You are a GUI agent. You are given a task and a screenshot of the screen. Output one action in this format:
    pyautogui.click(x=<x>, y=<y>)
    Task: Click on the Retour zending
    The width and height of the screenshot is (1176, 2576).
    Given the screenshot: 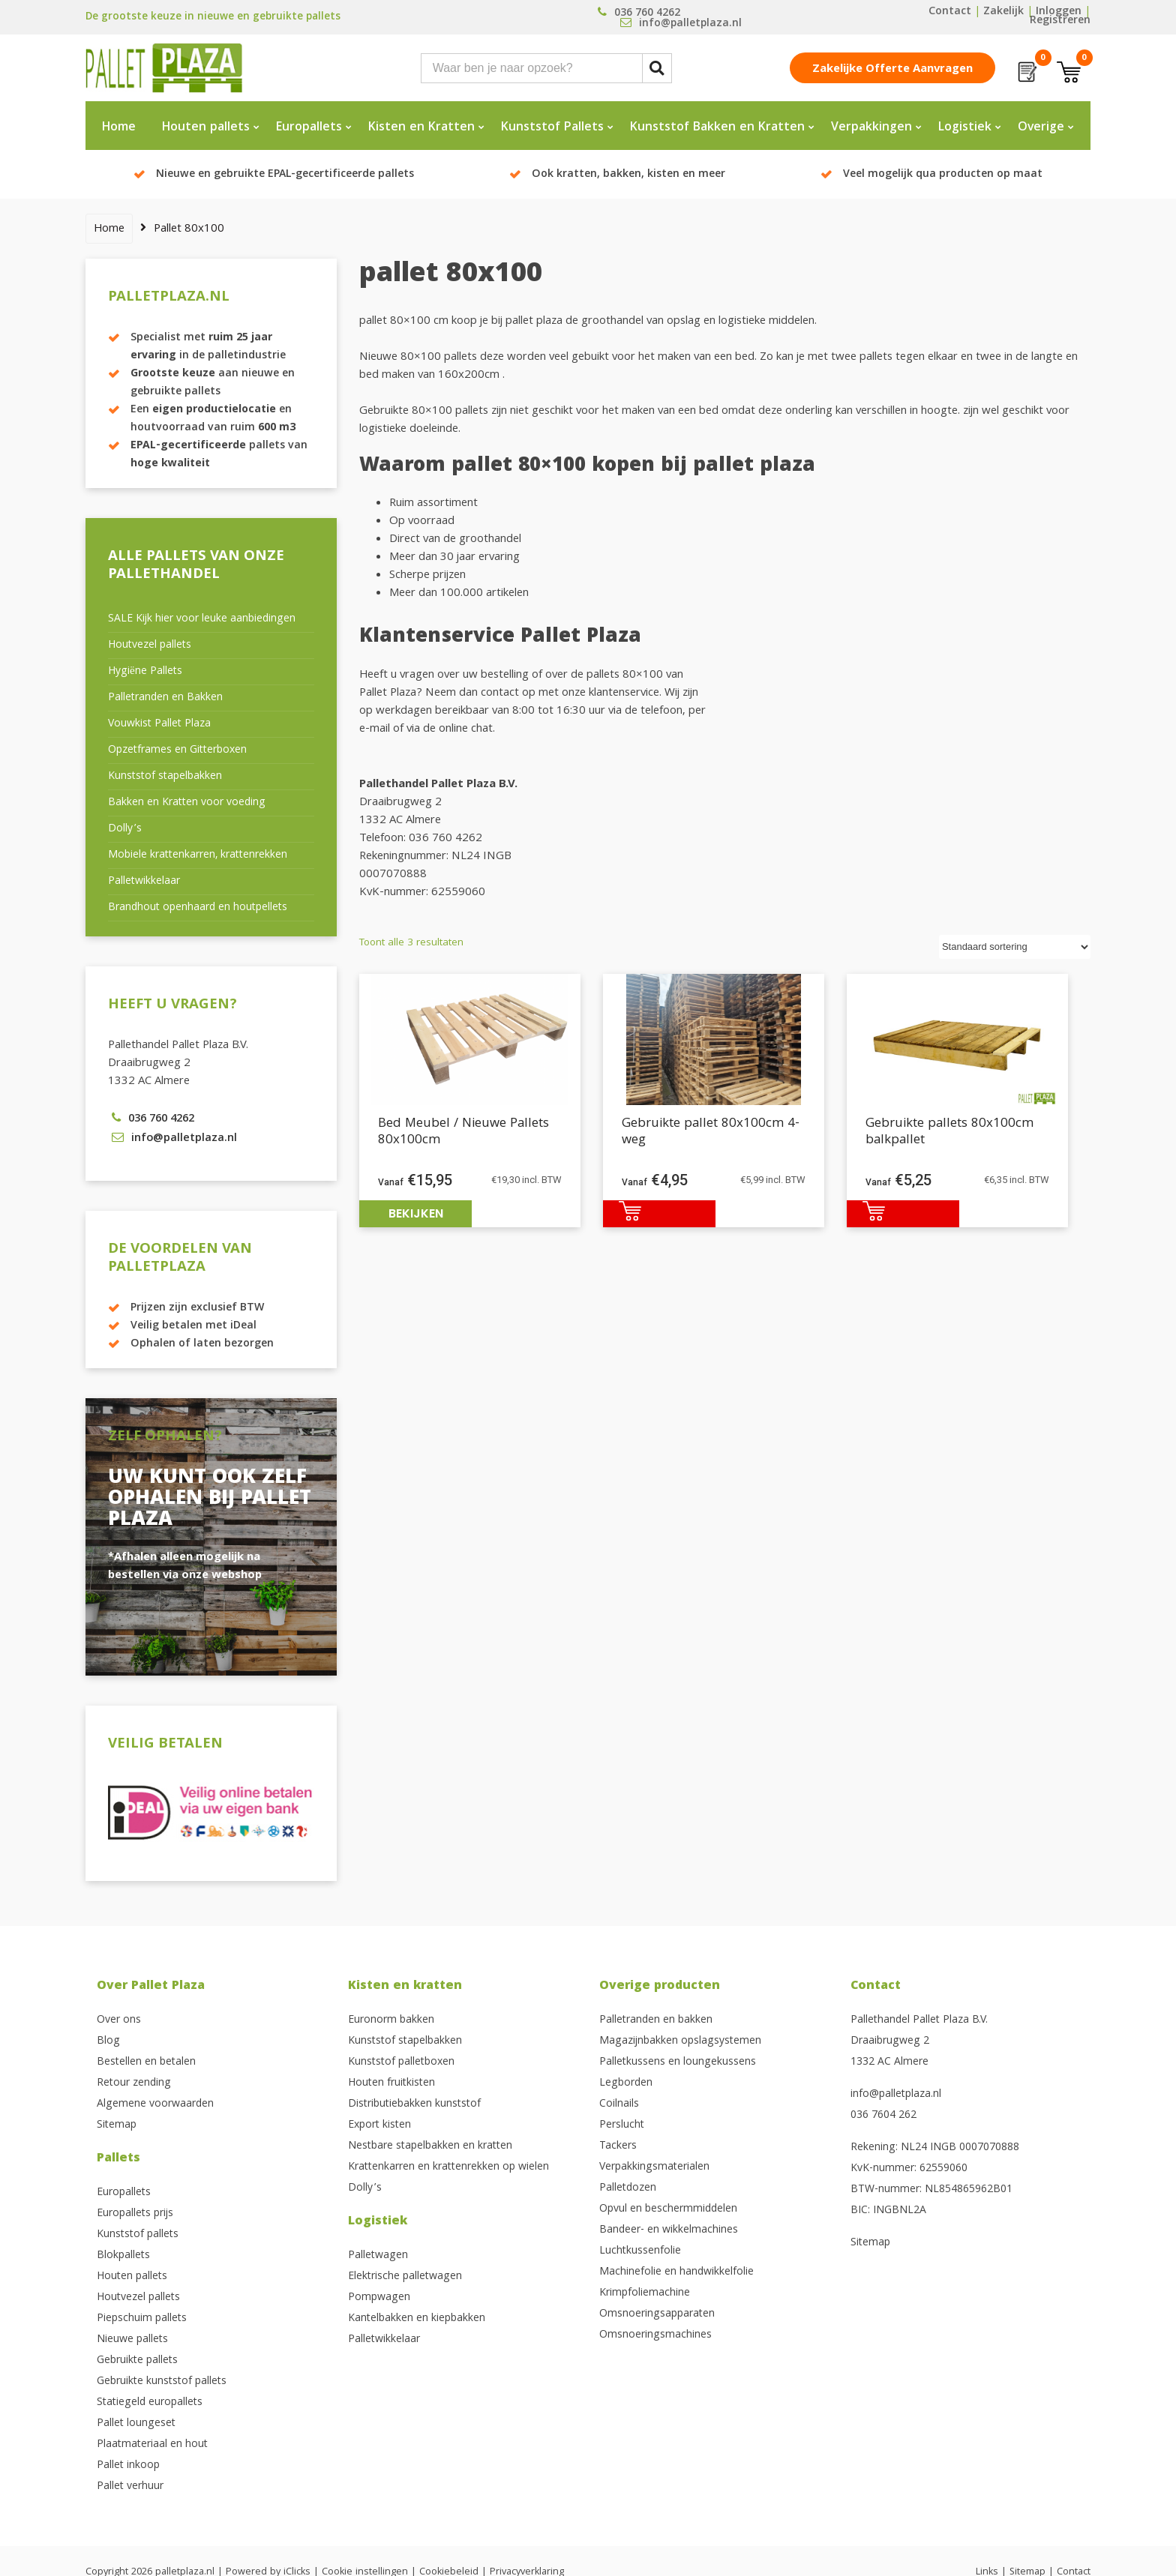 What is the action you would take?
    pyautogui.click(x=134, y=2083)
    